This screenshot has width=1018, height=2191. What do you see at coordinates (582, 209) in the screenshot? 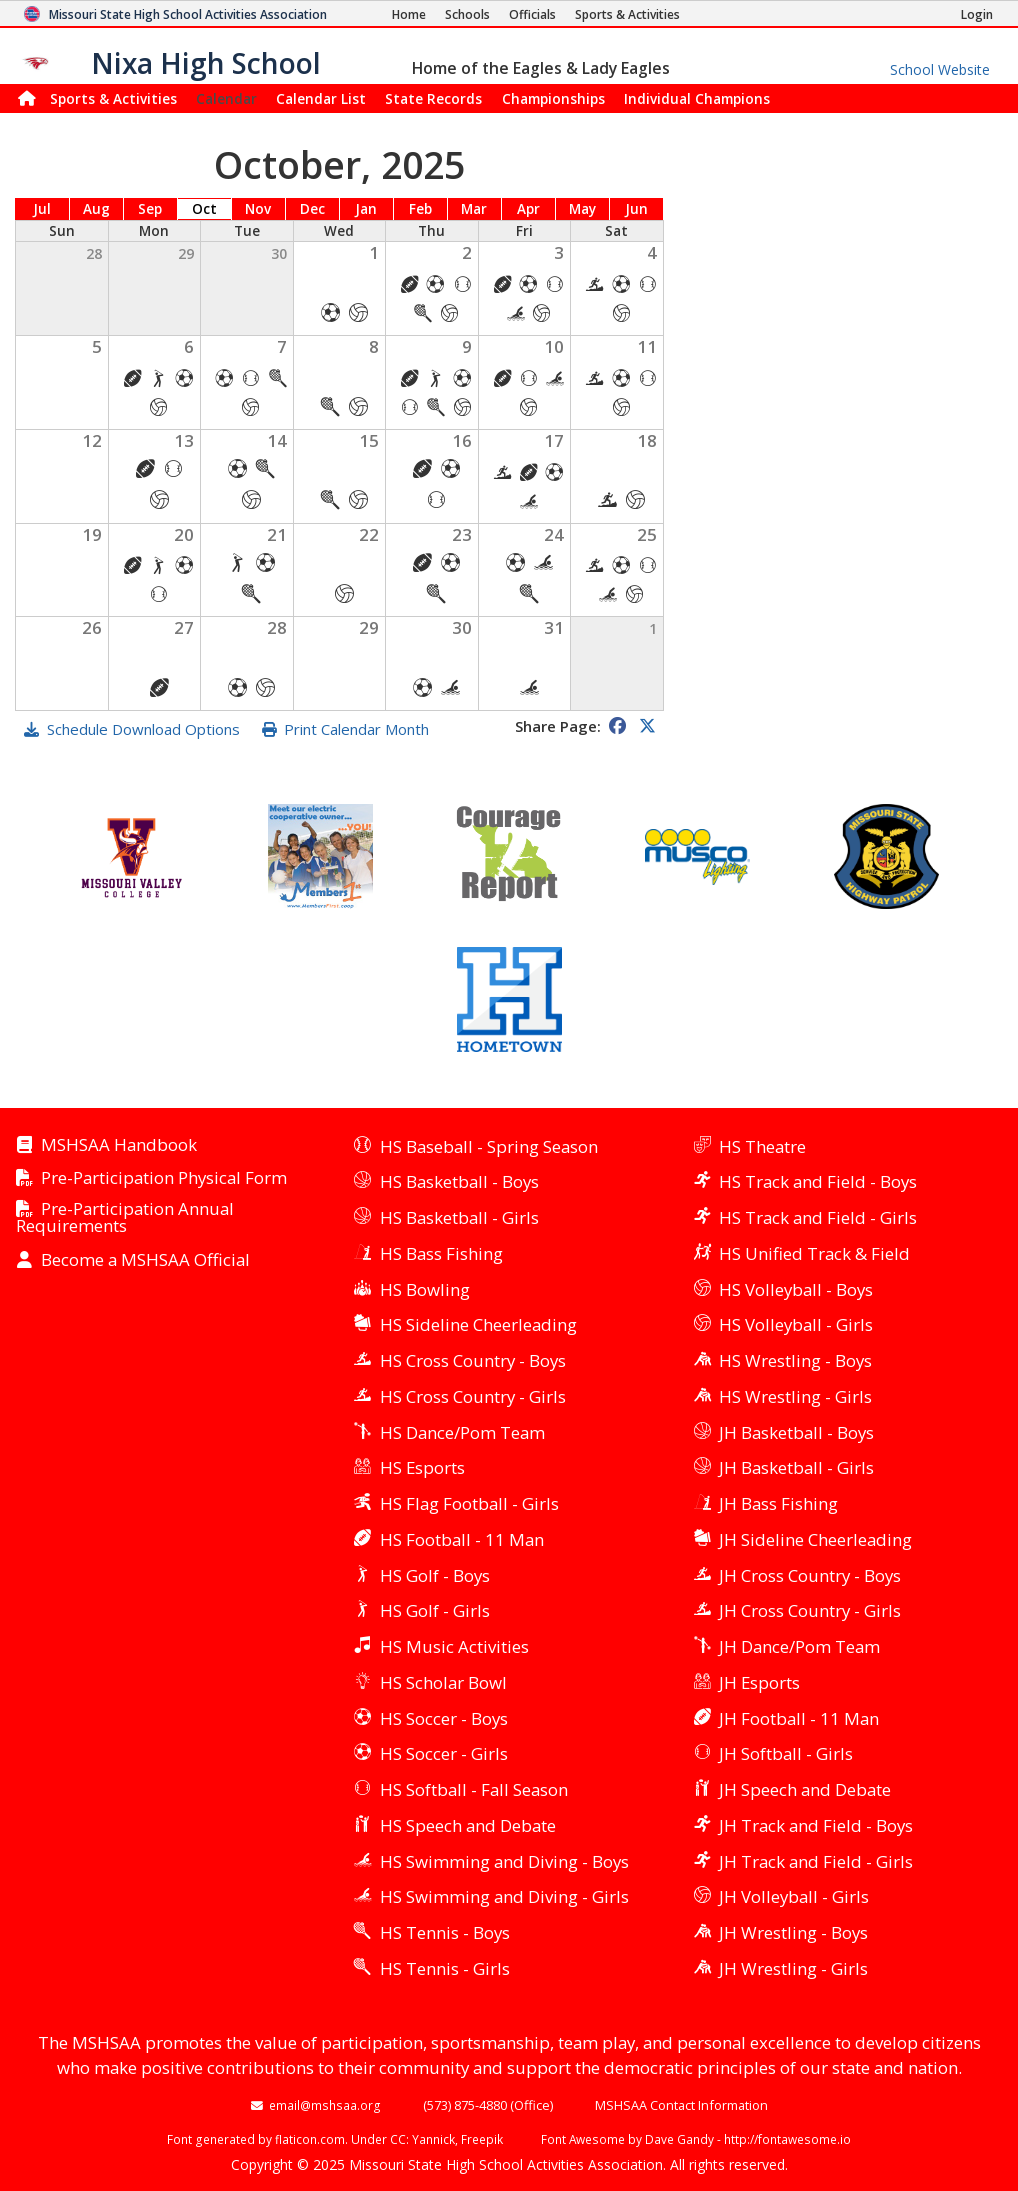
I see `May` at bounding box center [582, 209].